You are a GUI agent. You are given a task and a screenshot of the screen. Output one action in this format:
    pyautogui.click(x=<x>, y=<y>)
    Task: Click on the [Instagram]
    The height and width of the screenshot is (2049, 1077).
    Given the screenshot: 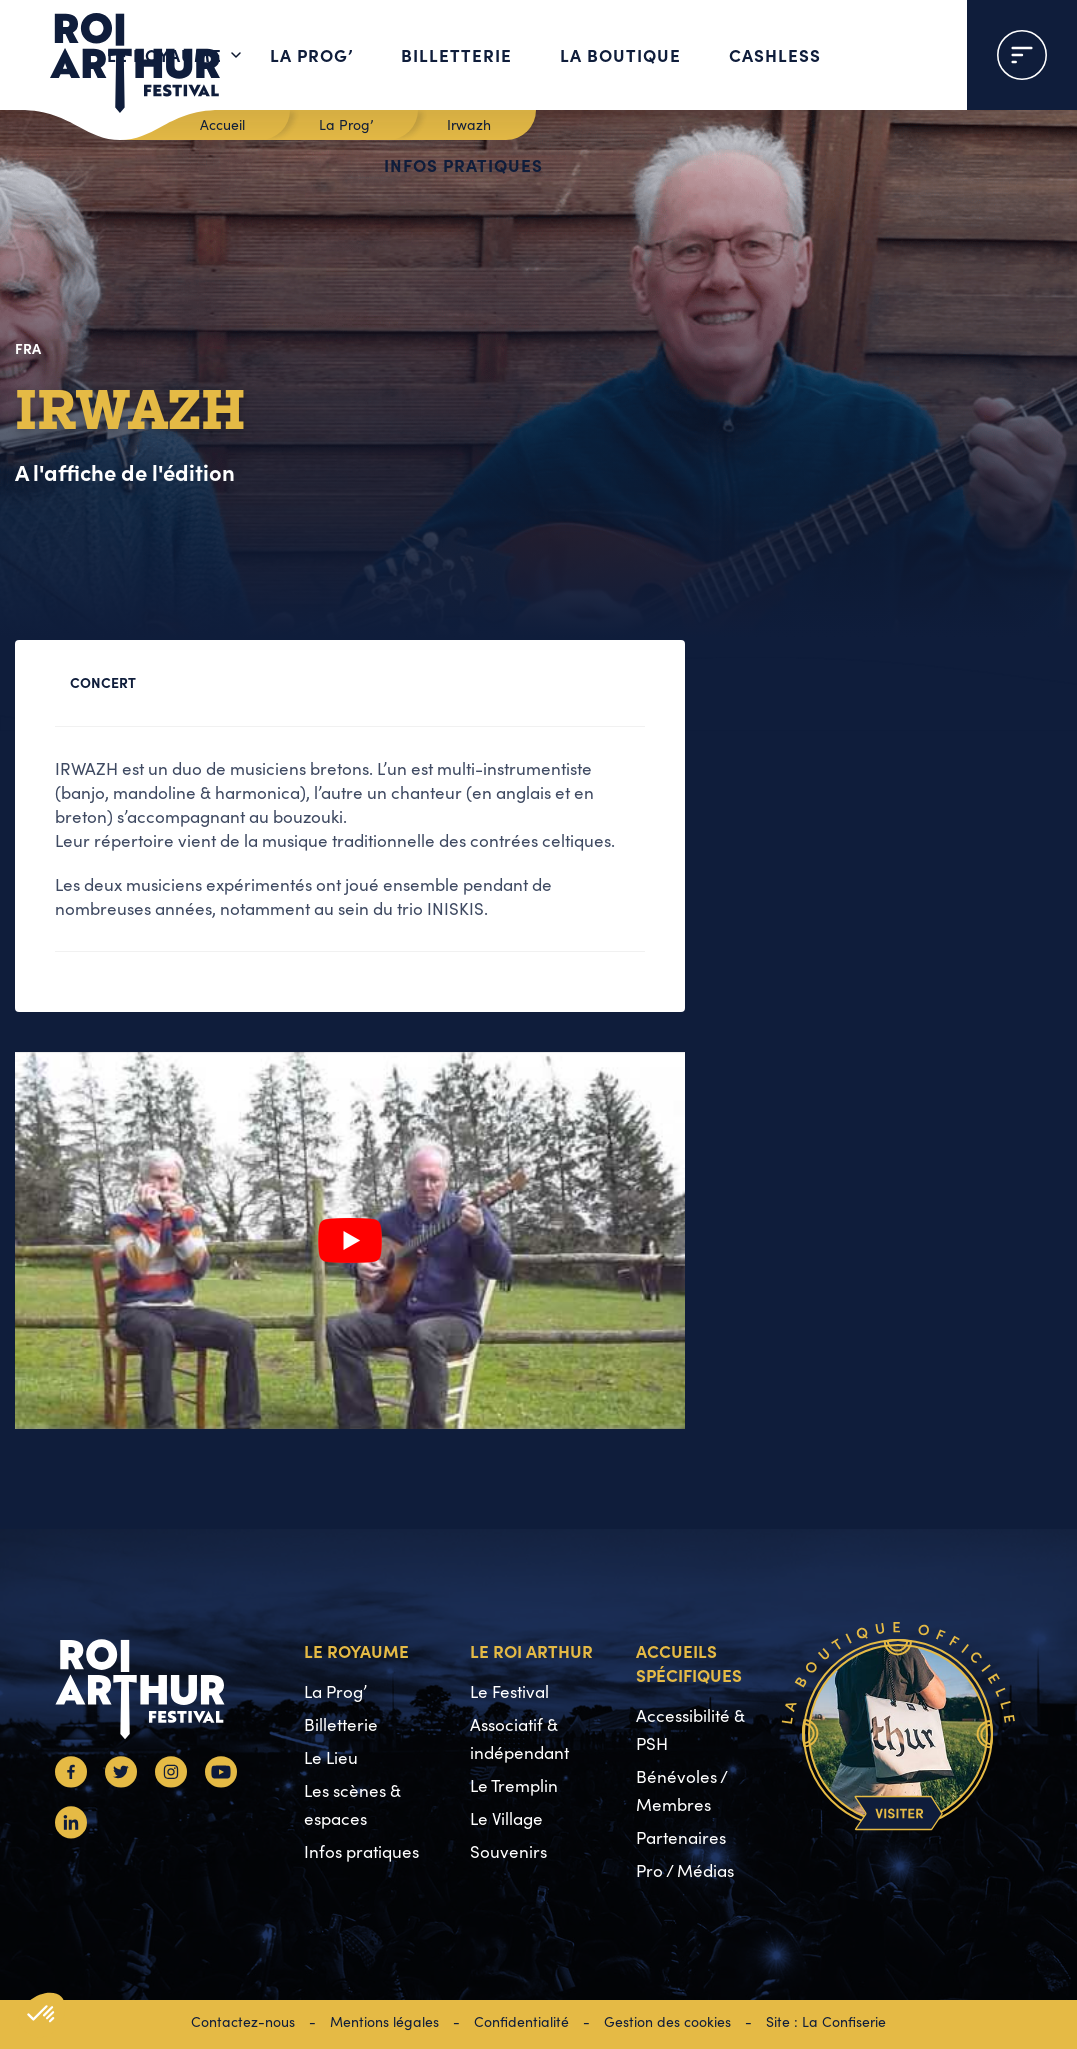 What is the action you would take?
    pyautogui.click(x=171, y=1781)
    